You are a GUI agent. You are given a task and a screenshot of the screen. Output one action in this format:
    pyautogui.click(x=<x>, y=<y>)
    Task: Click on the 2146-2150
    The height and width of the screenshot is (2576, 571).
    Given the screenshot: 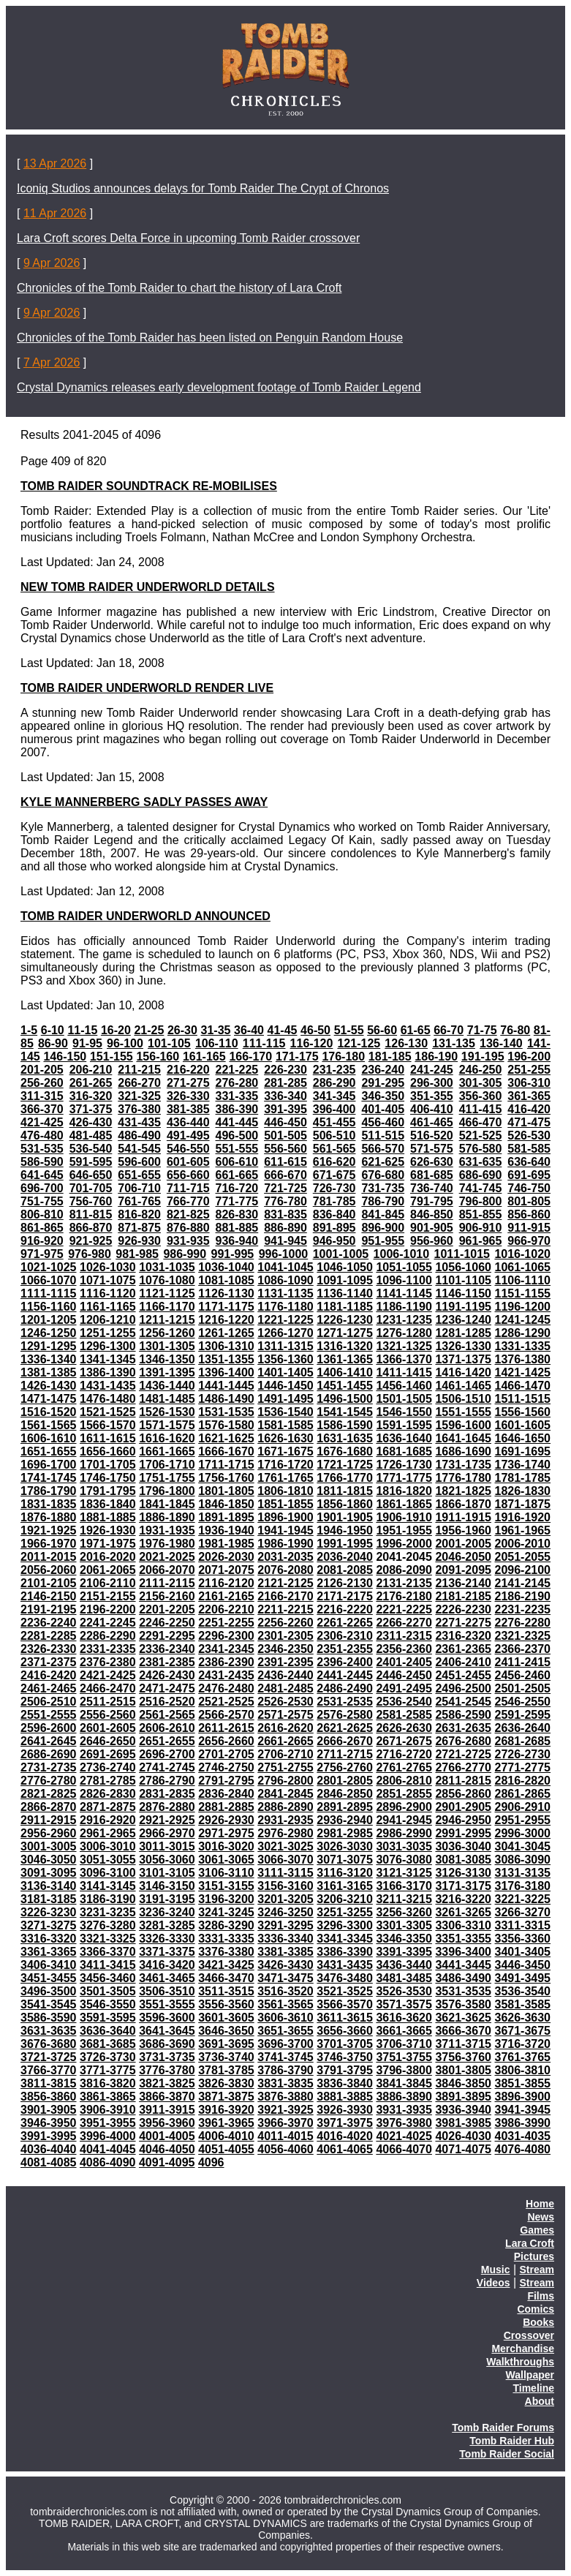 What is the action you would take?
    pyautogui.click(x=48, y=1596)
    